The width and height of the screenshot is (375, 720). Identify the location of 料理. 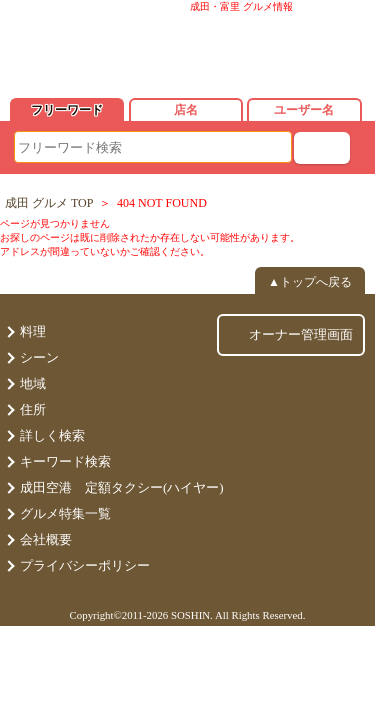
(33, 331).